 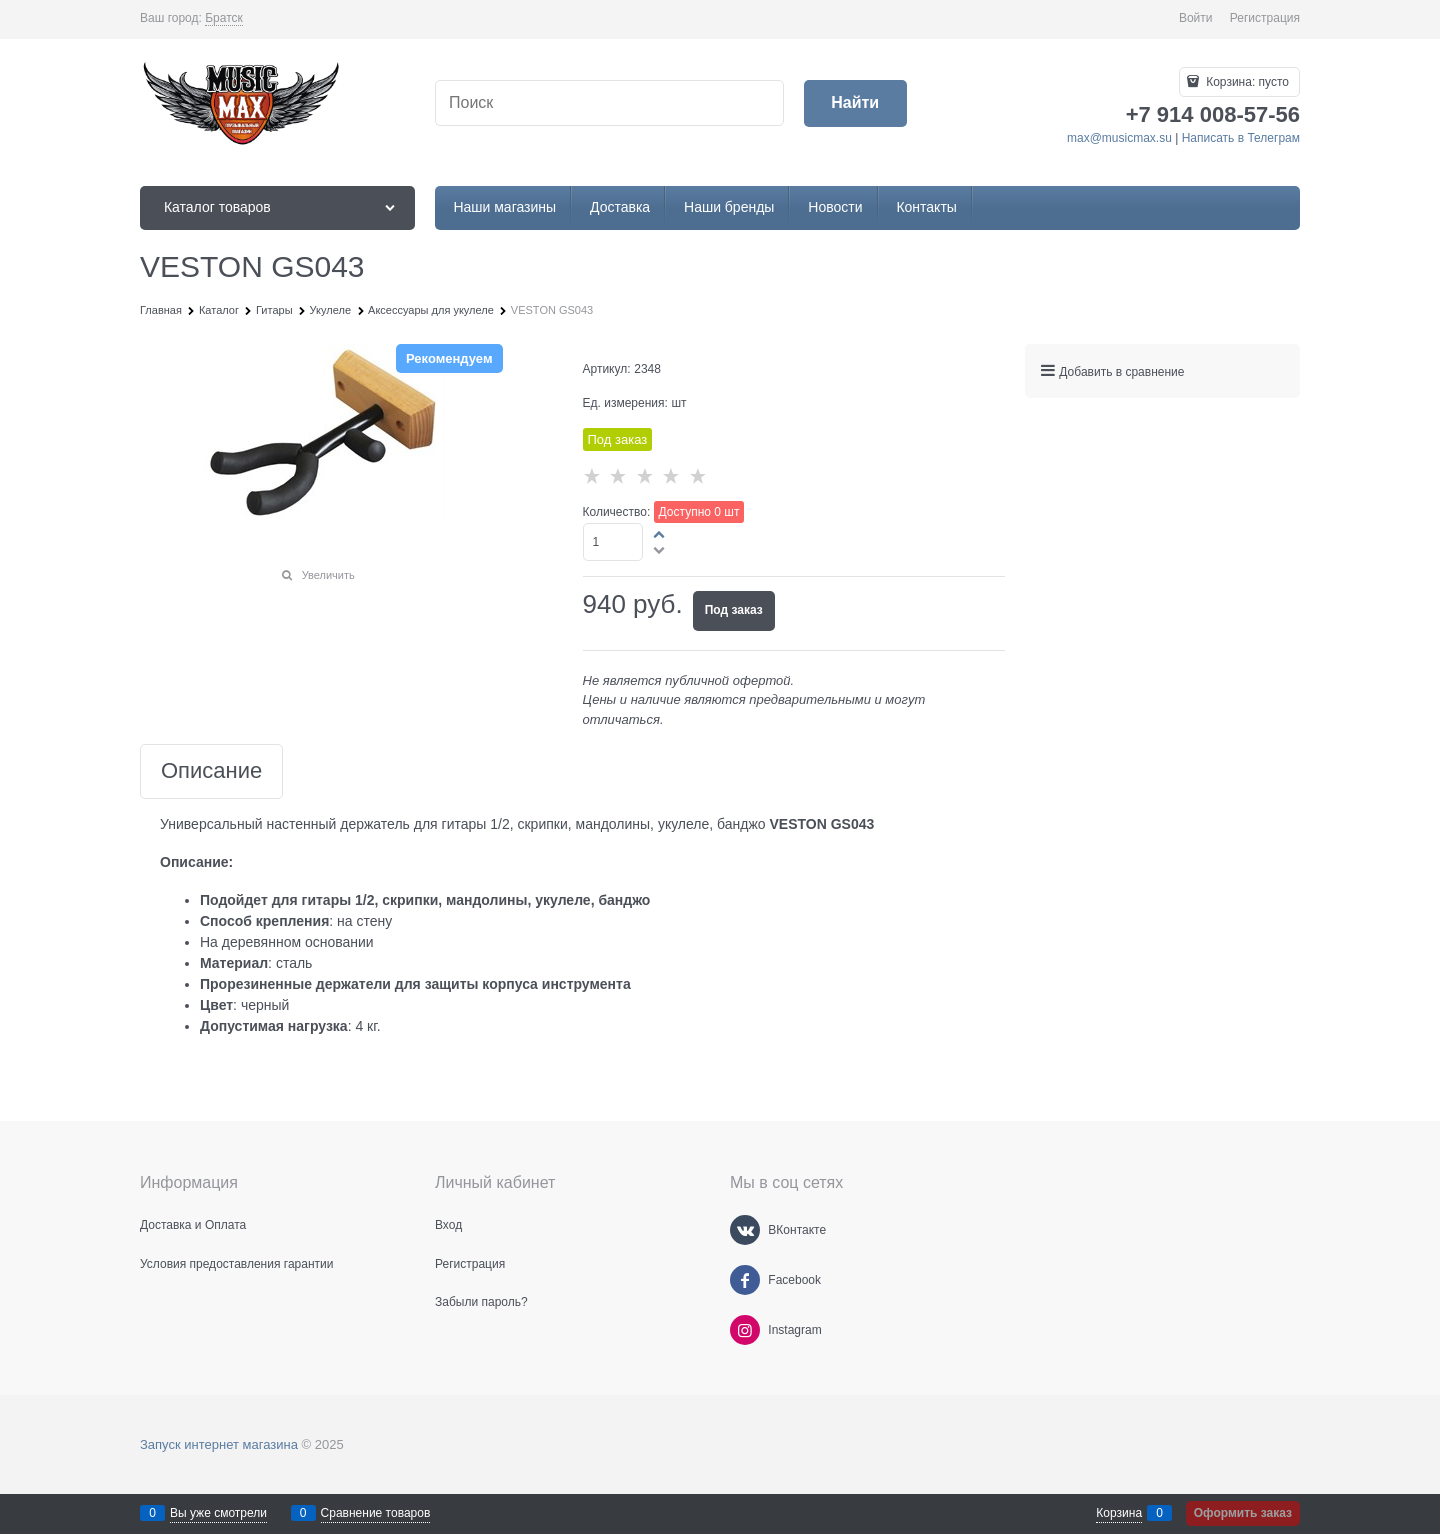 What do you see at coordinates (1196, 18) in the screenshot?
I see `Войти` at bounding box center [1196, 18].